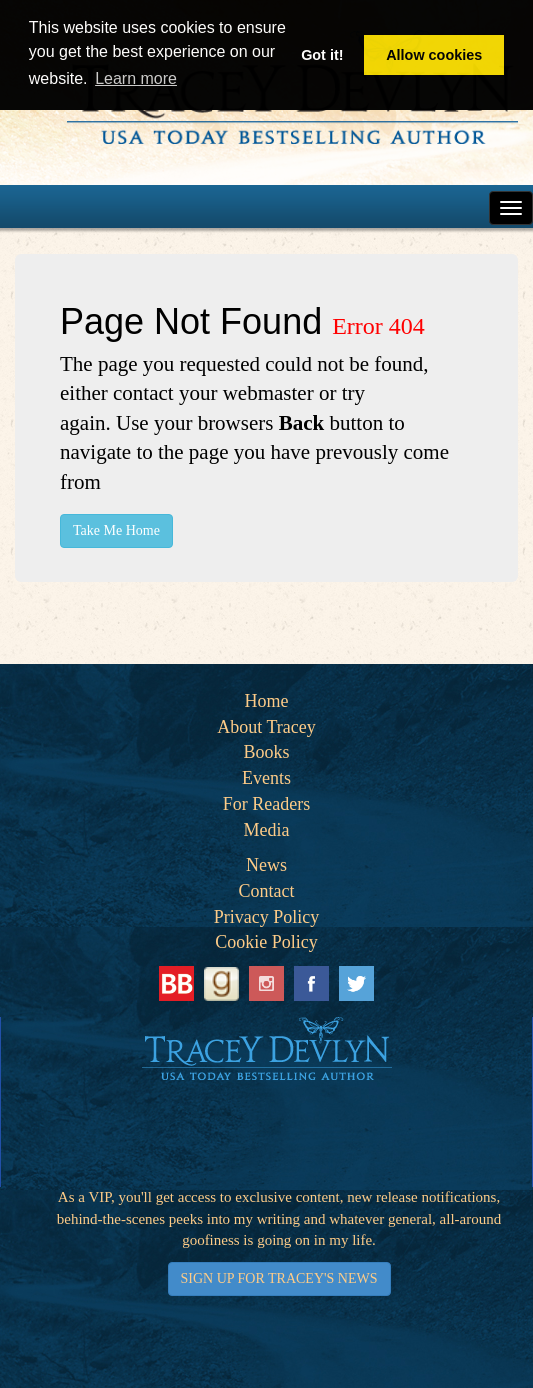 The width and height of the screenshot is (533, 1388). I want to click on Contact, so click(267, 891).